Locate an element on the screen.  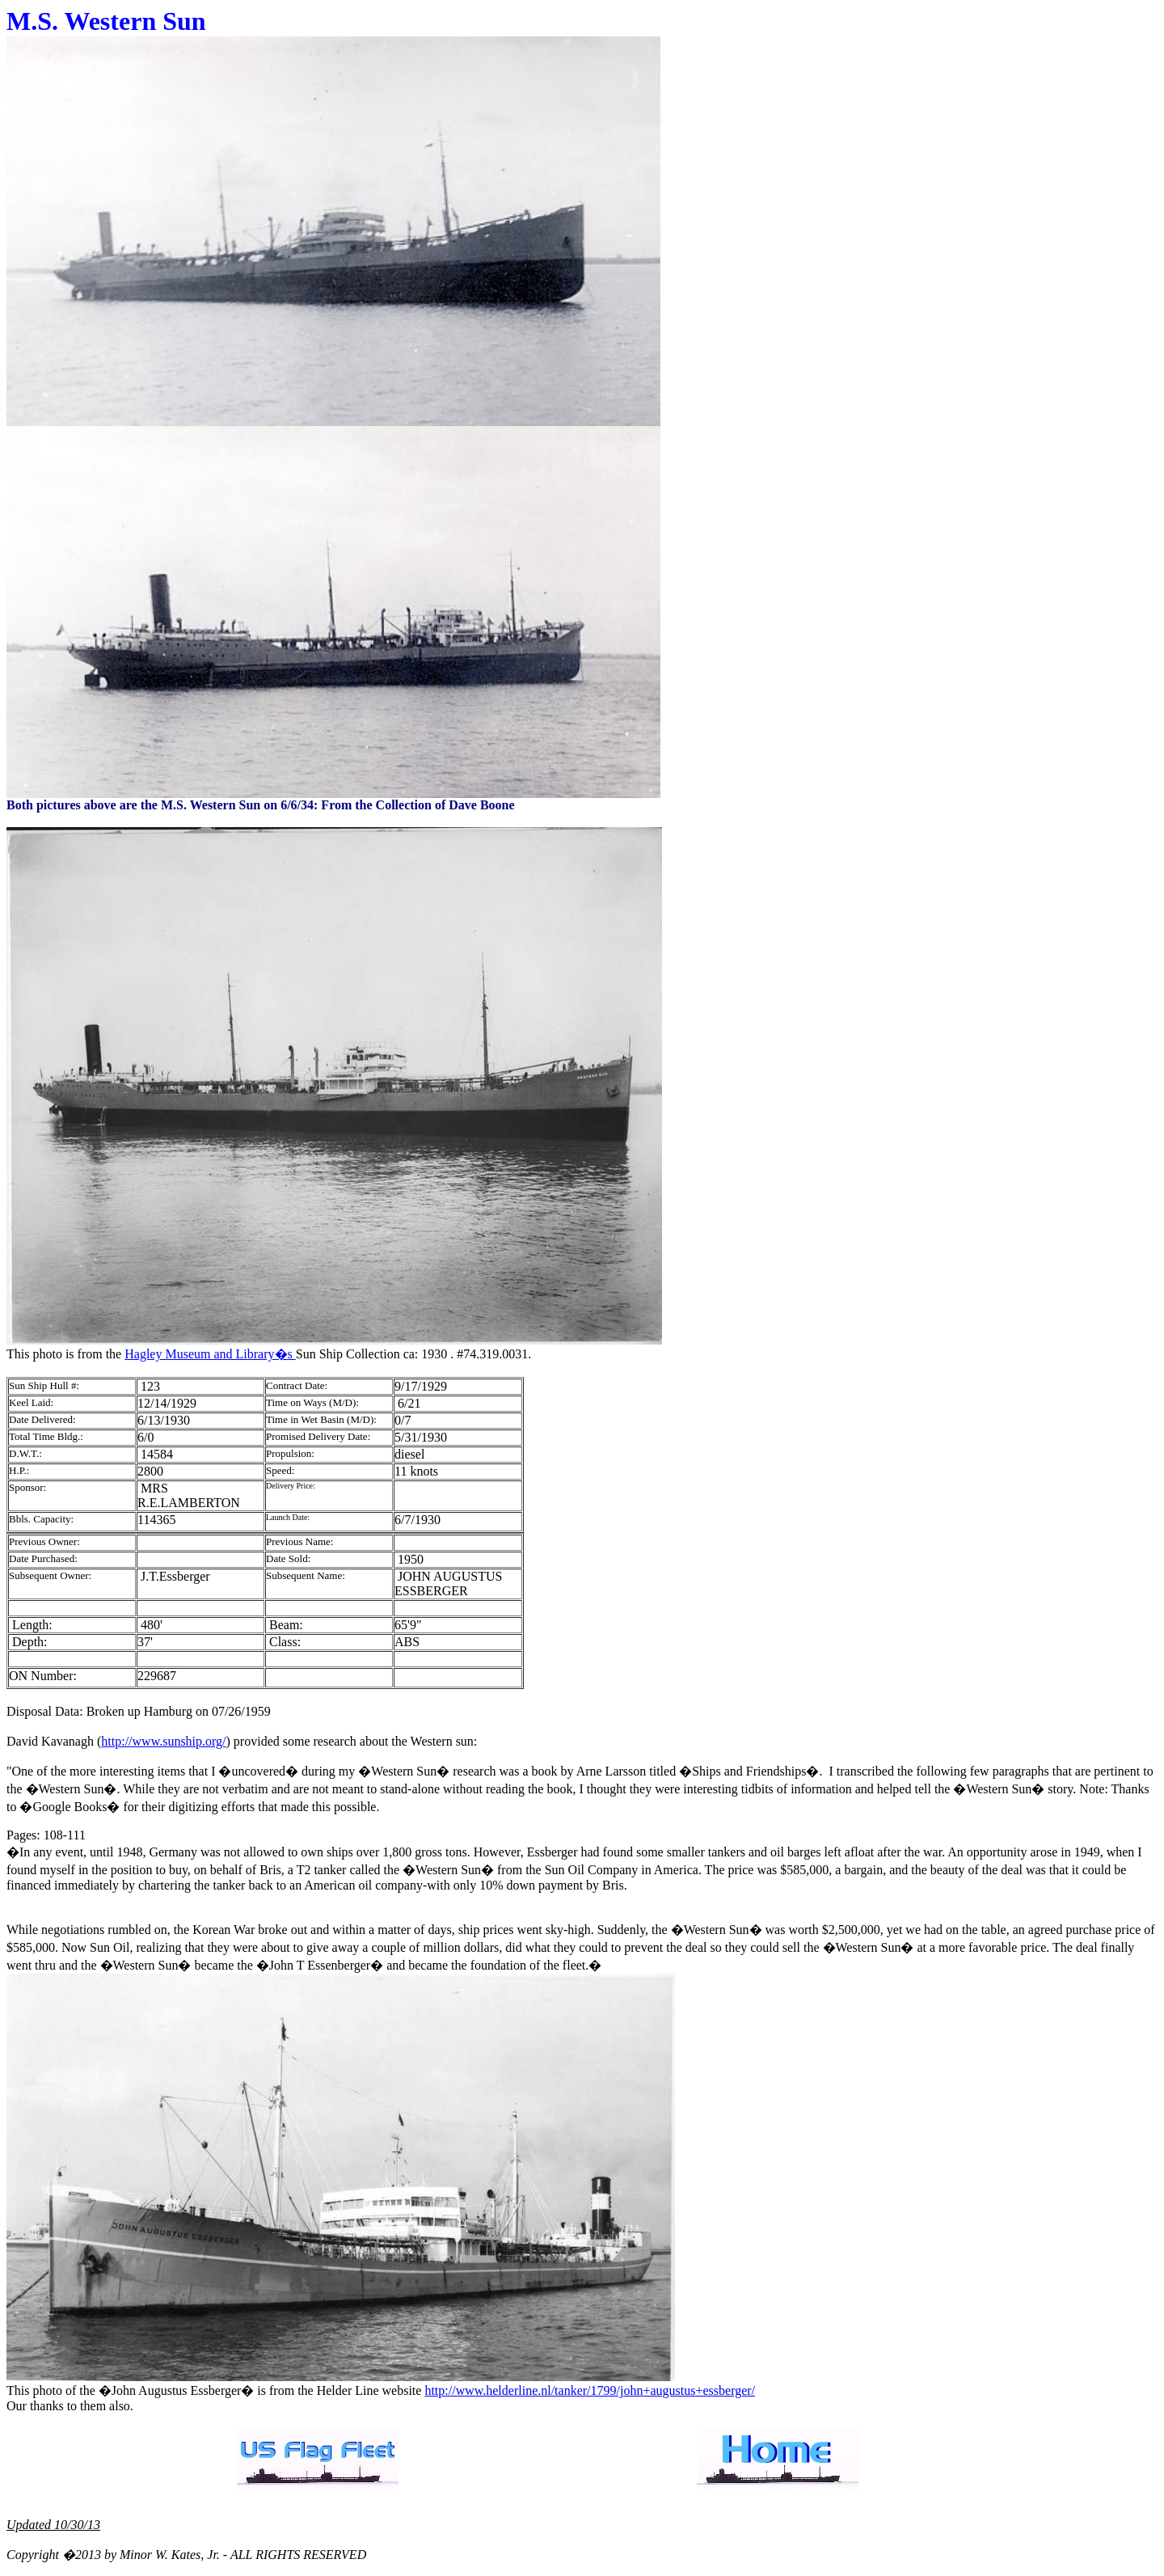
http://www.helderline.nl/tanker/1799/john+augustus+essberger/ is located at coordinates (589, 2390).